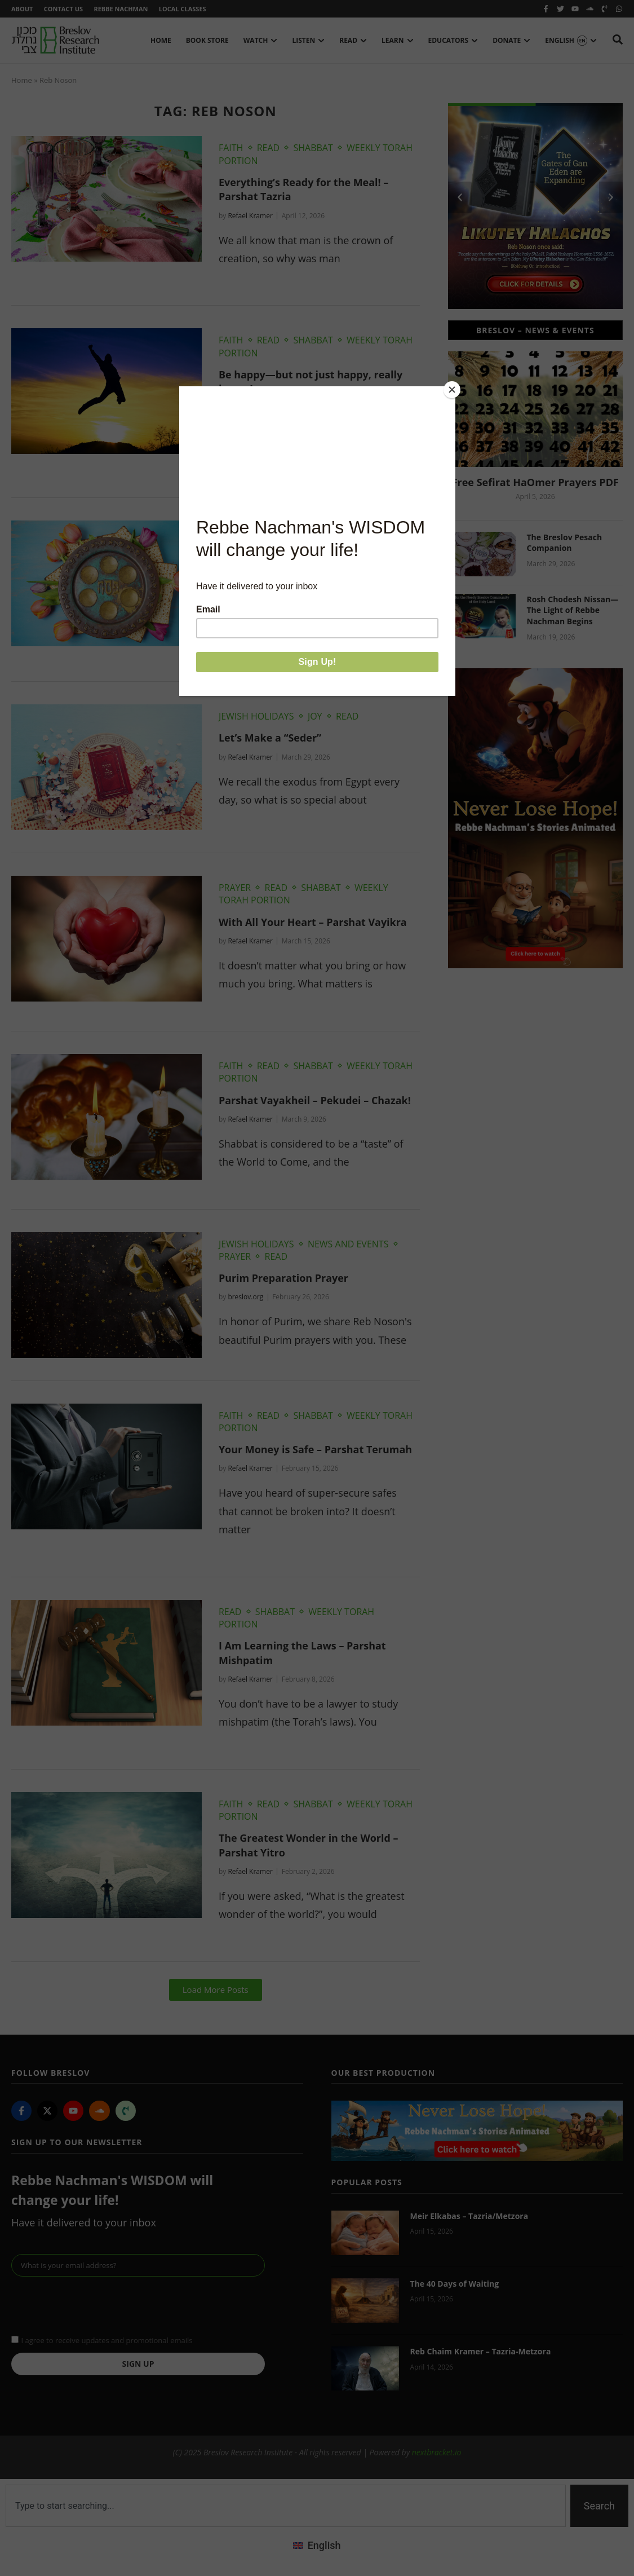  Describe the element at coordinates (106, 2341) in the screenshot. I see `I agree to receive updates and promotional emails` at that location.